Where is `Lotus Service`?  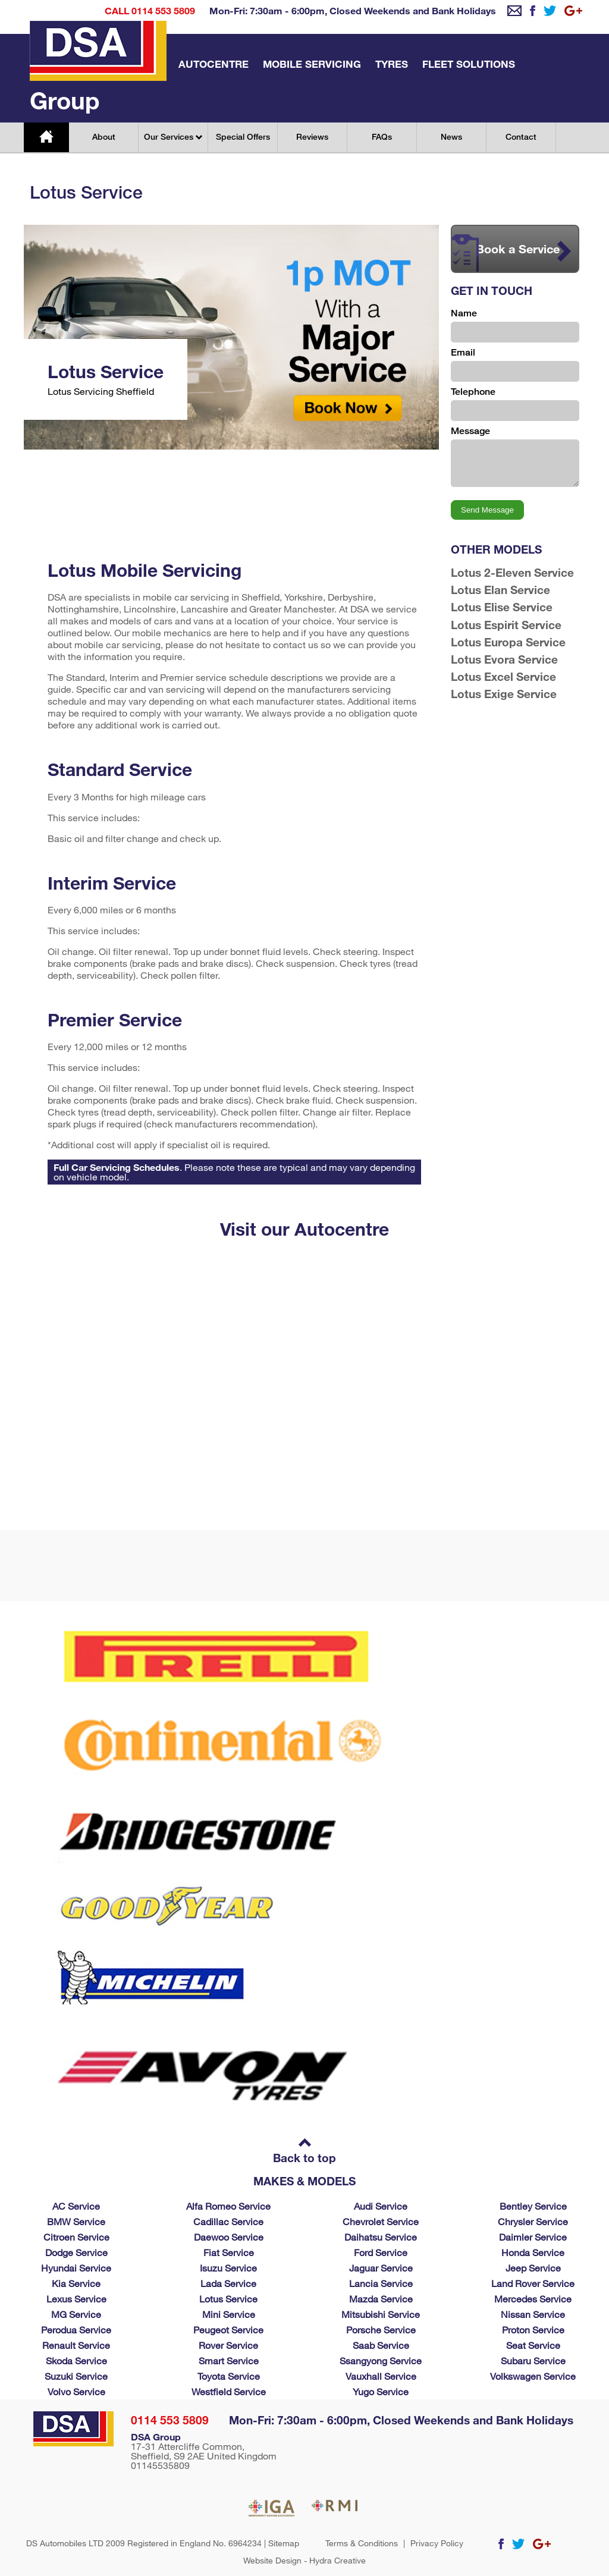
Lotus Service is located at coordinates (228, 2298).